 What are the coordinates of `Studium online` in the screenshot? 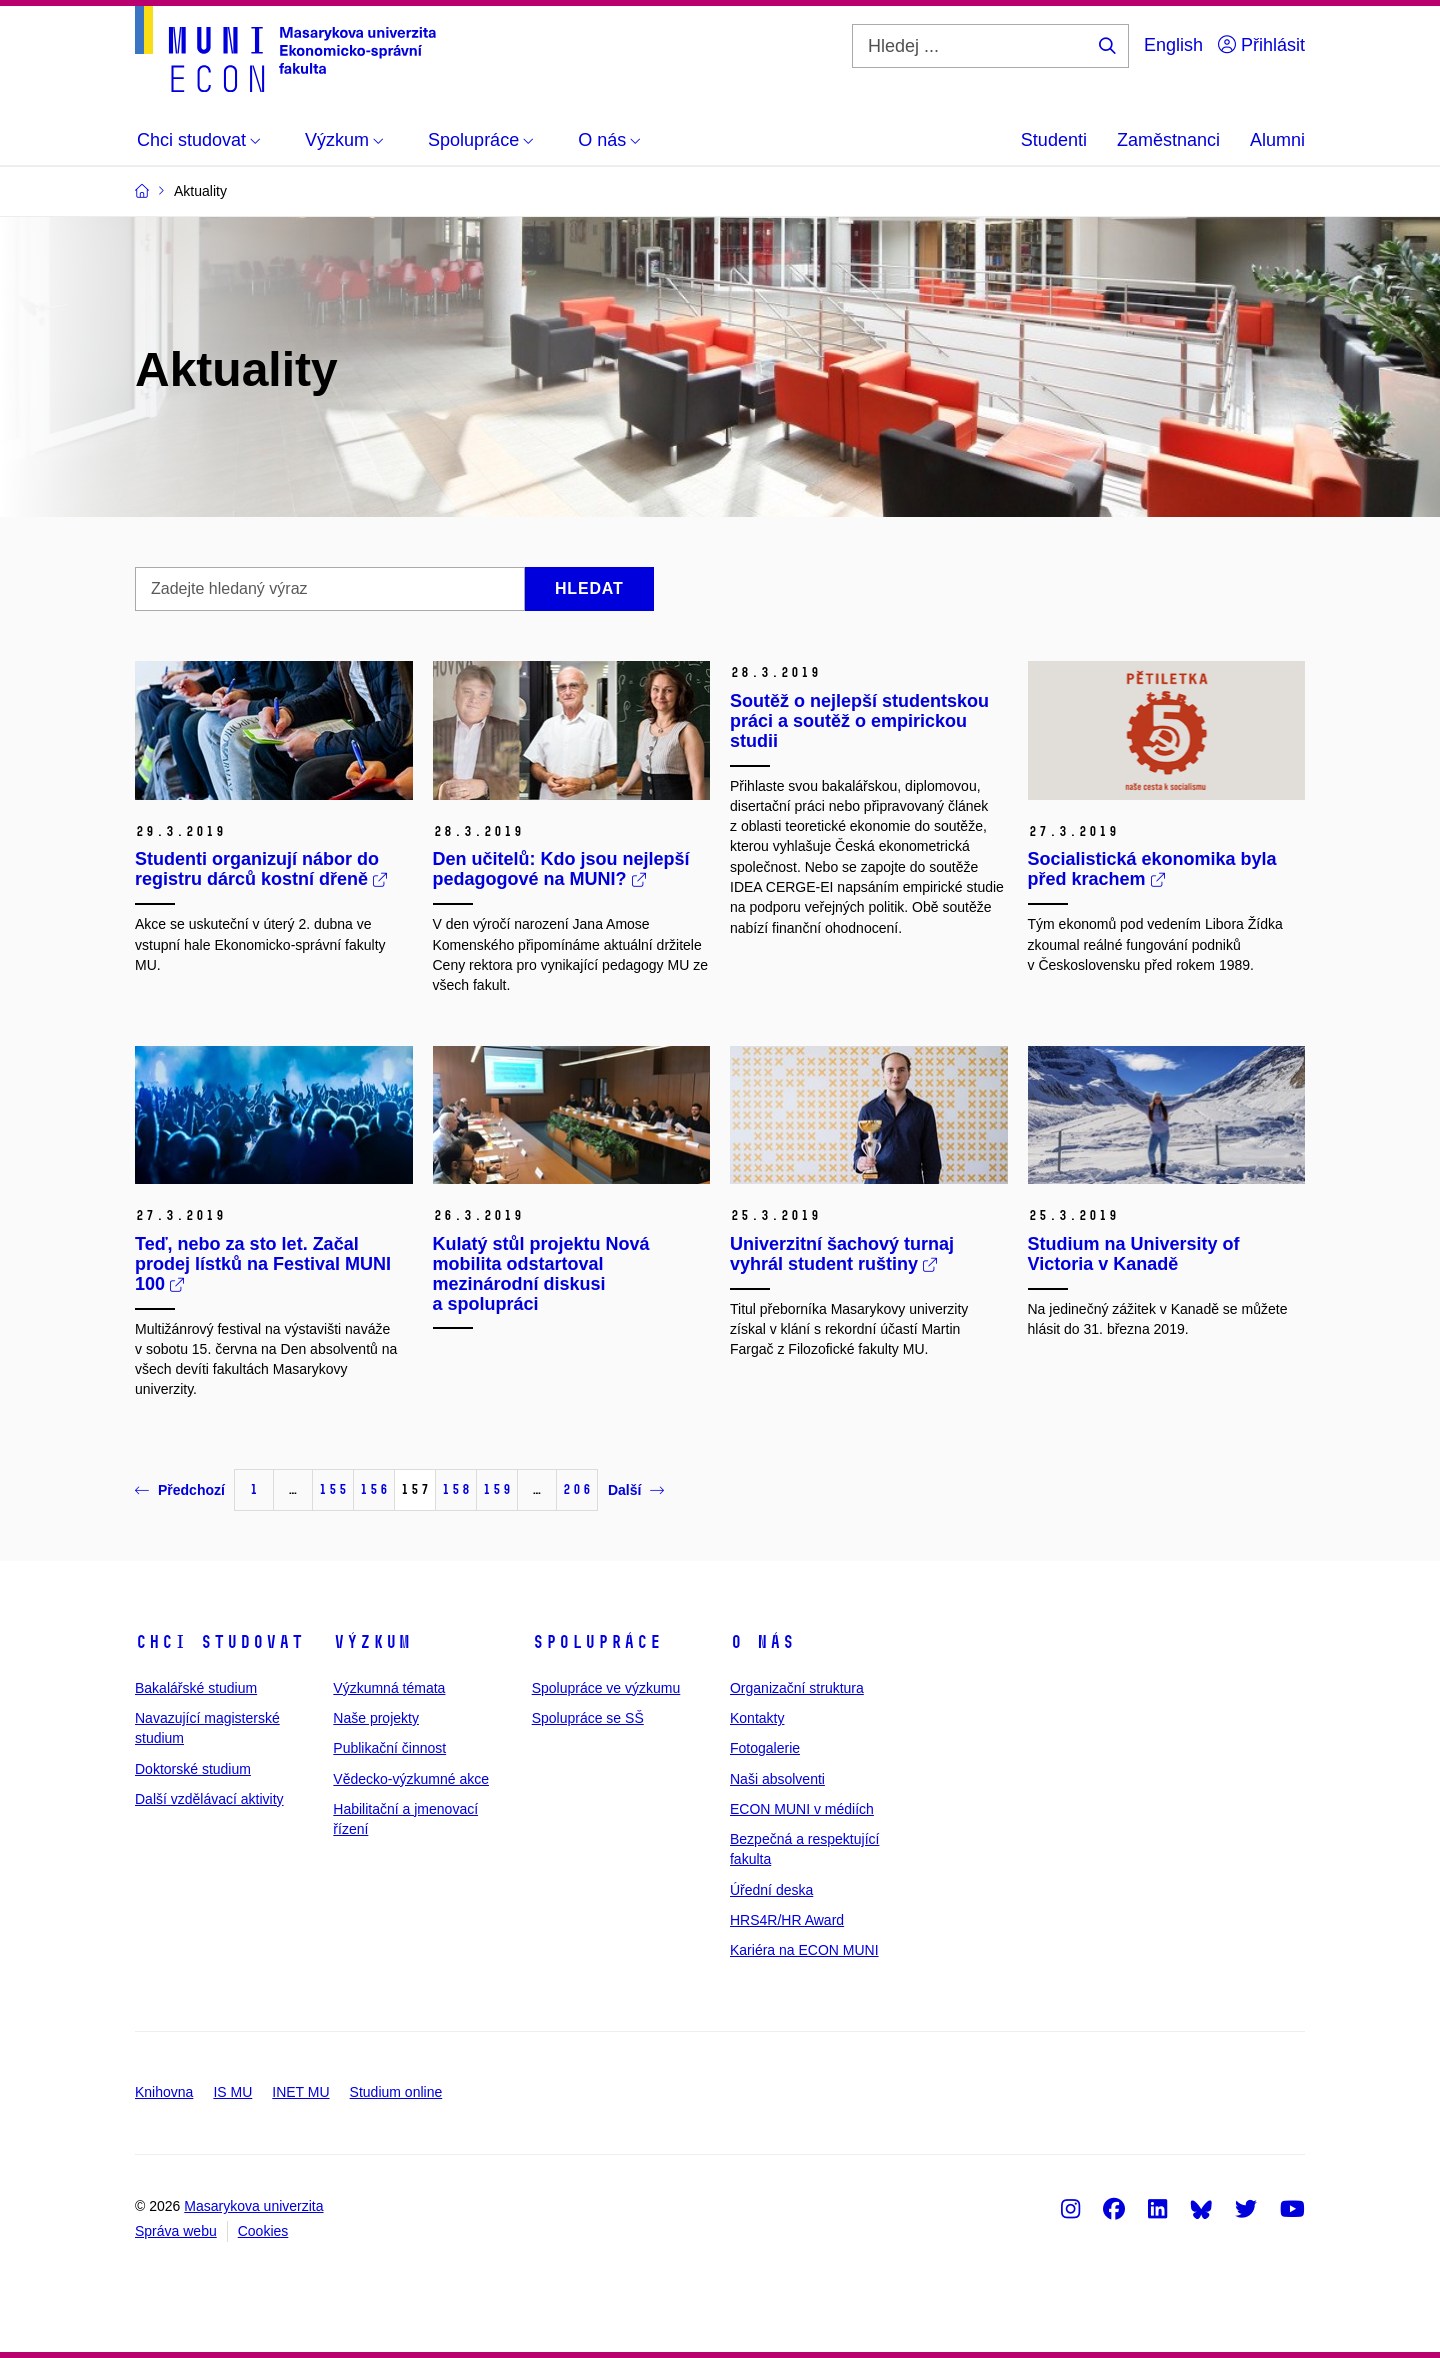 It's located at (396, 2092).